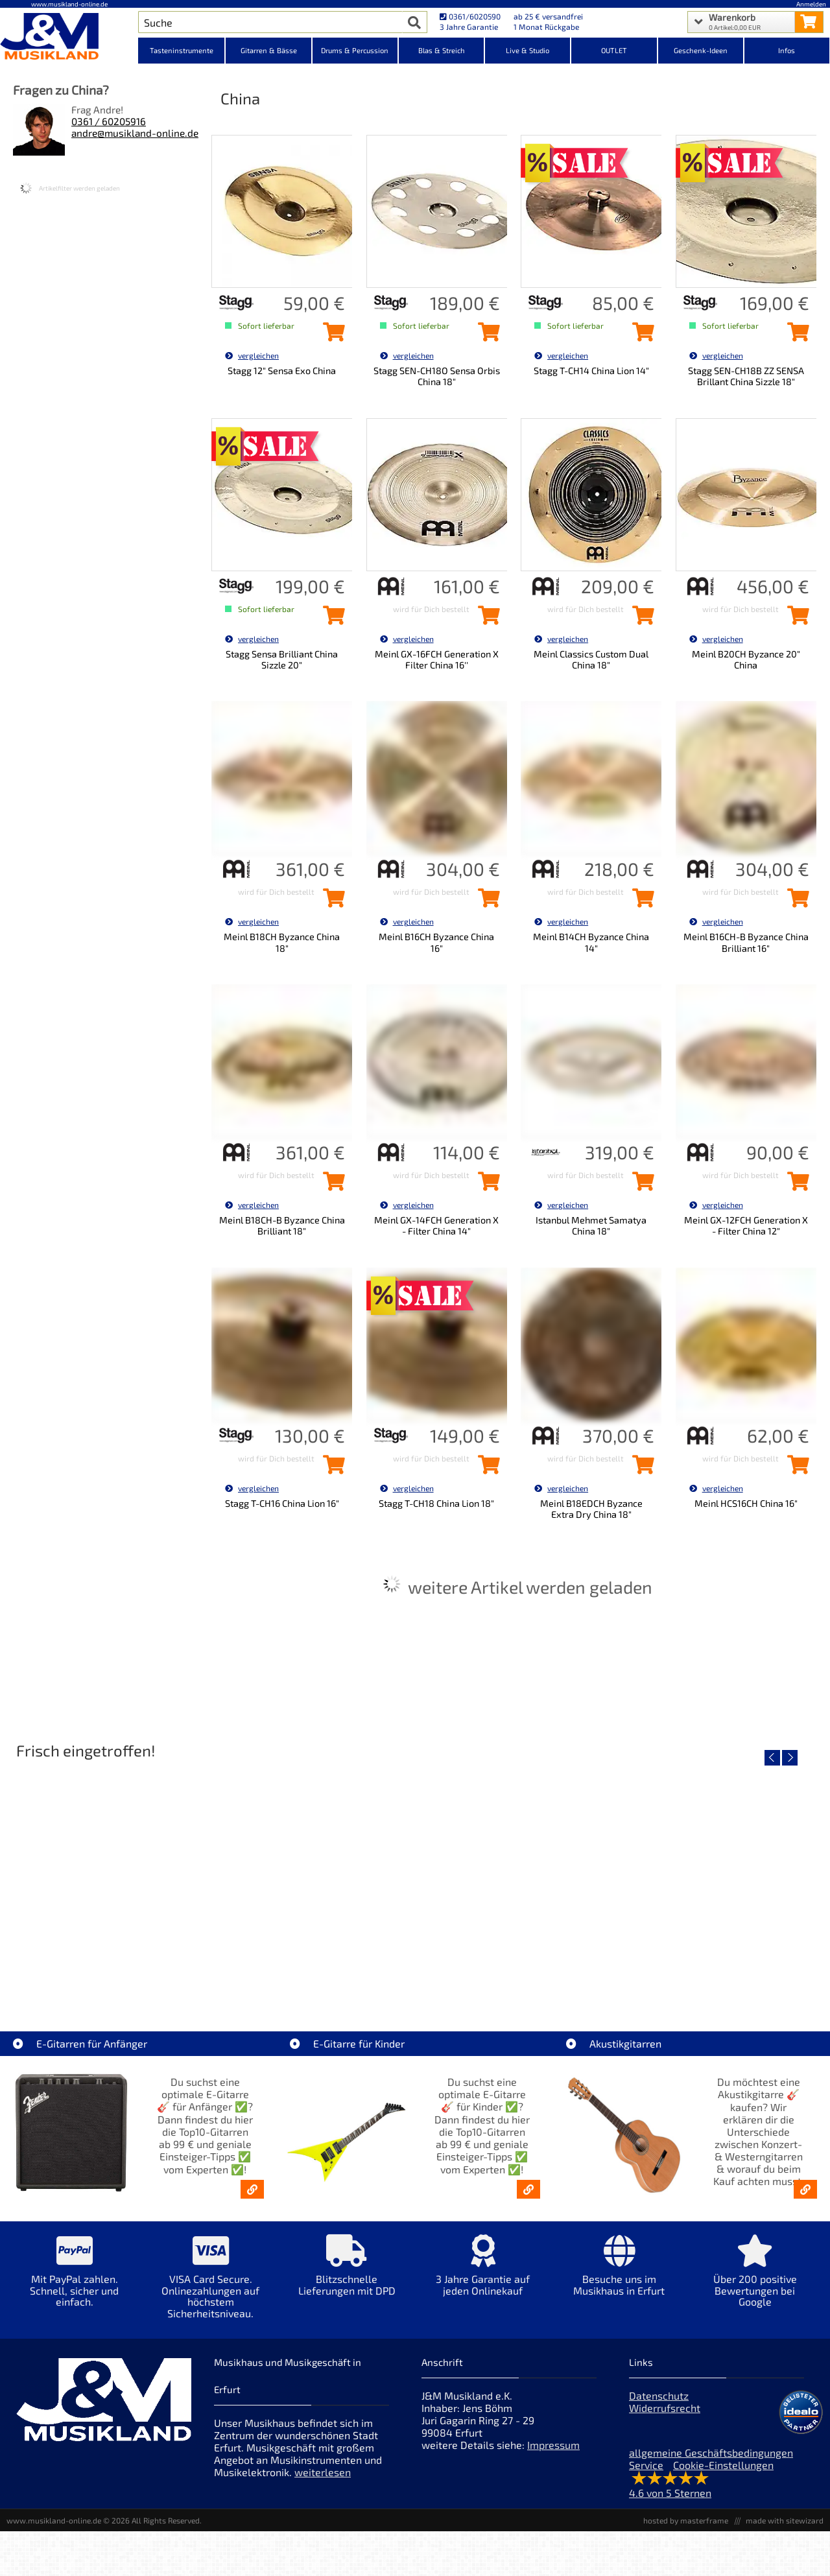 This screenshot has height=2576, width=830. What do you see at coordinates (436, 1225) in the screenshot?
I see `Meinl GX-14FCH Generation X - Filter China 14"` at bounding box center [436, 1225].